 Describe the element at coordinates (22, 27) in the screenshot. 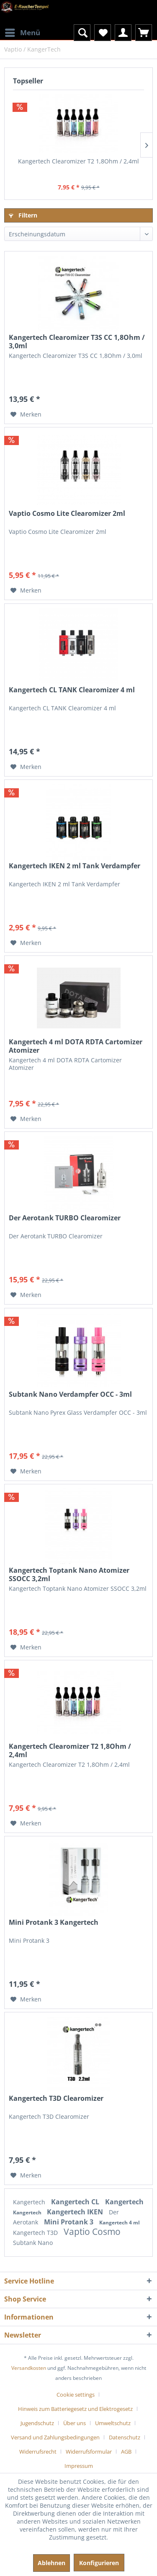

I see `[menuitem]` at that location.